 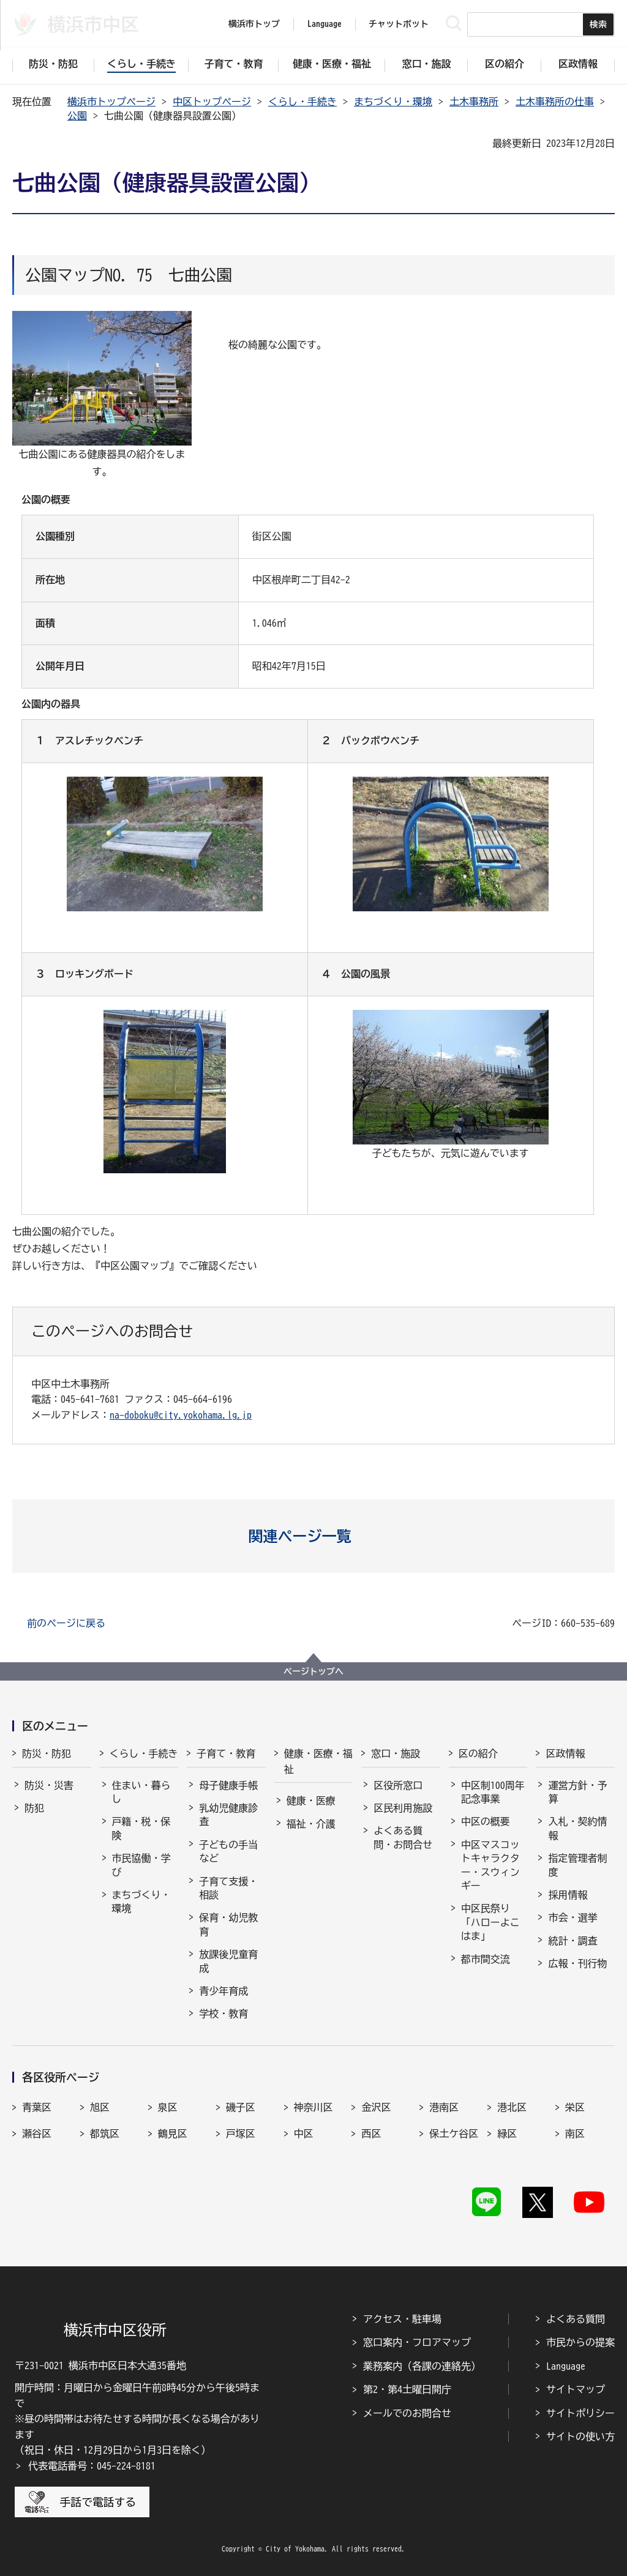 What do you see at coordinates (572, 1917) in the screenshot?
I see `市会・選挙` at bounding box center [572, 1917].